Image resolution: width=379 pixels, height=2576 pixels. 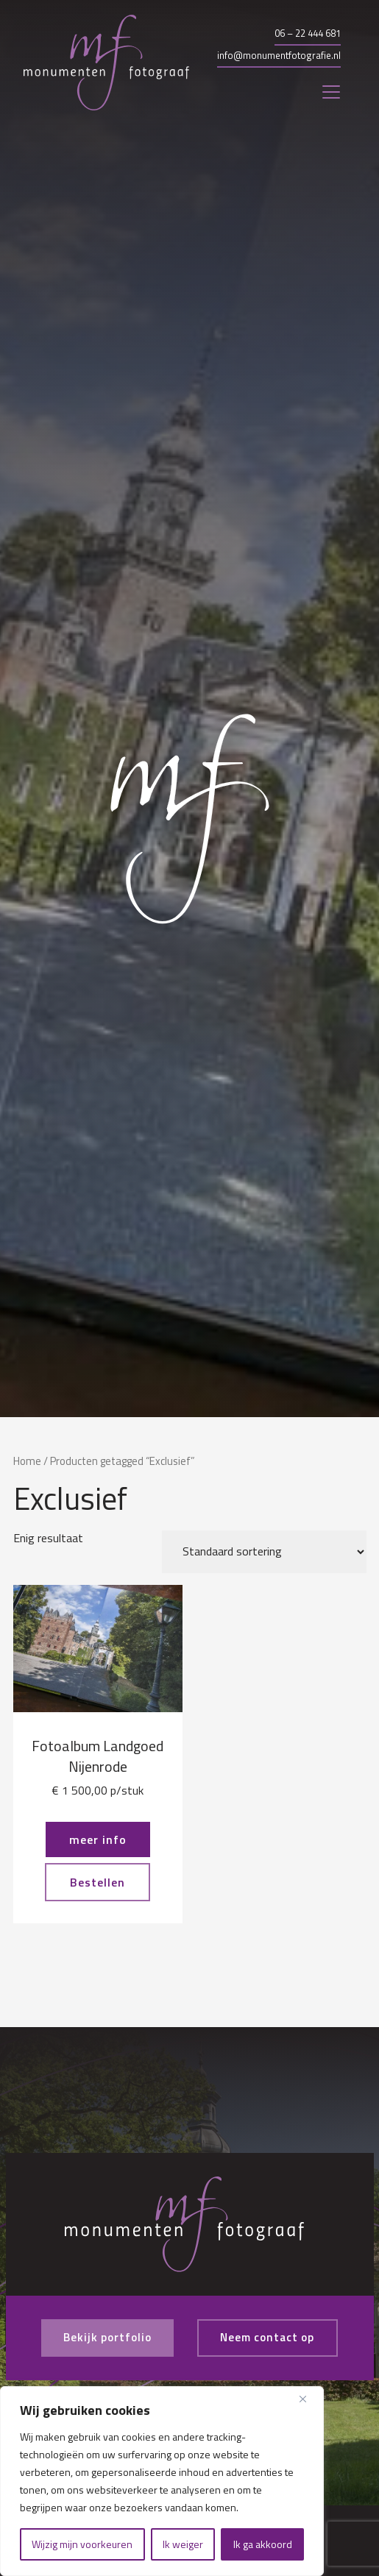 What do you see at coordinates (98, 1839) in the screenshot?
I see `meer info` at bounding box center [98, 1839].